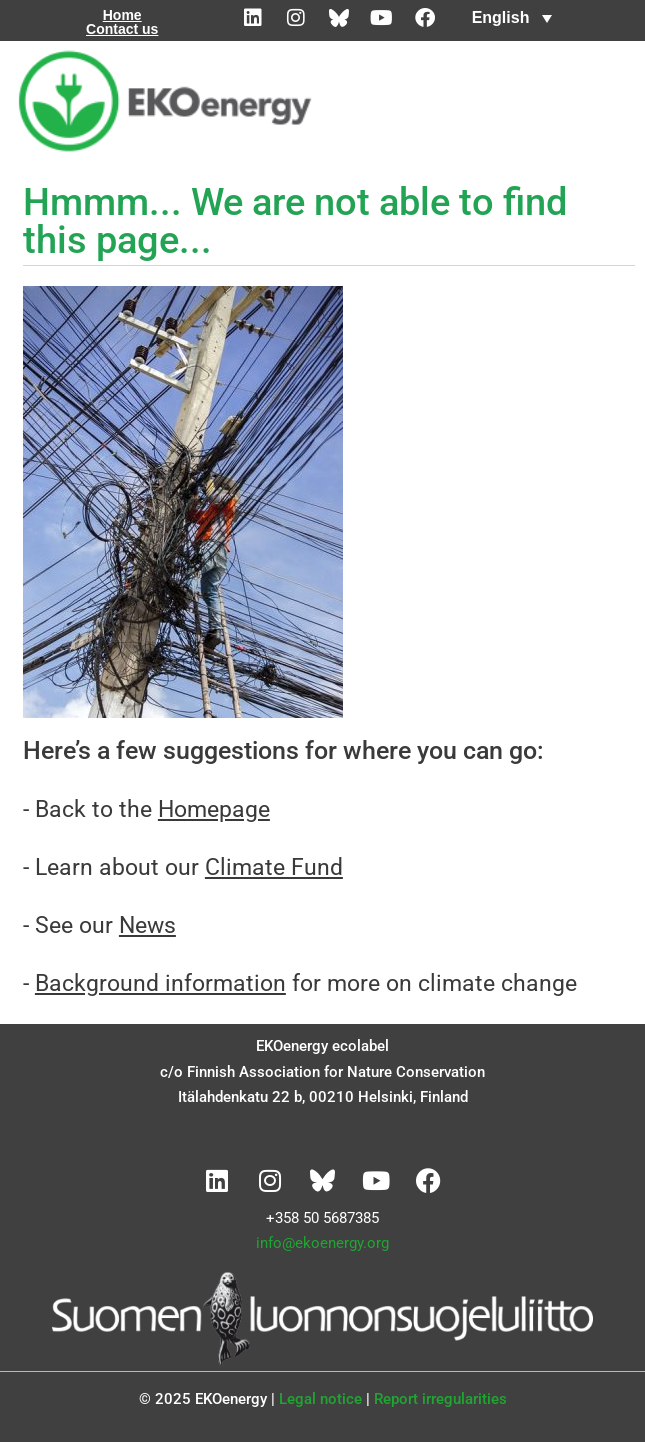 This screenshot has height=1442, width=645. What do you see at coordinates (122, 15) in the screenshot?
I see `Home` at bounding box center [122, 15].